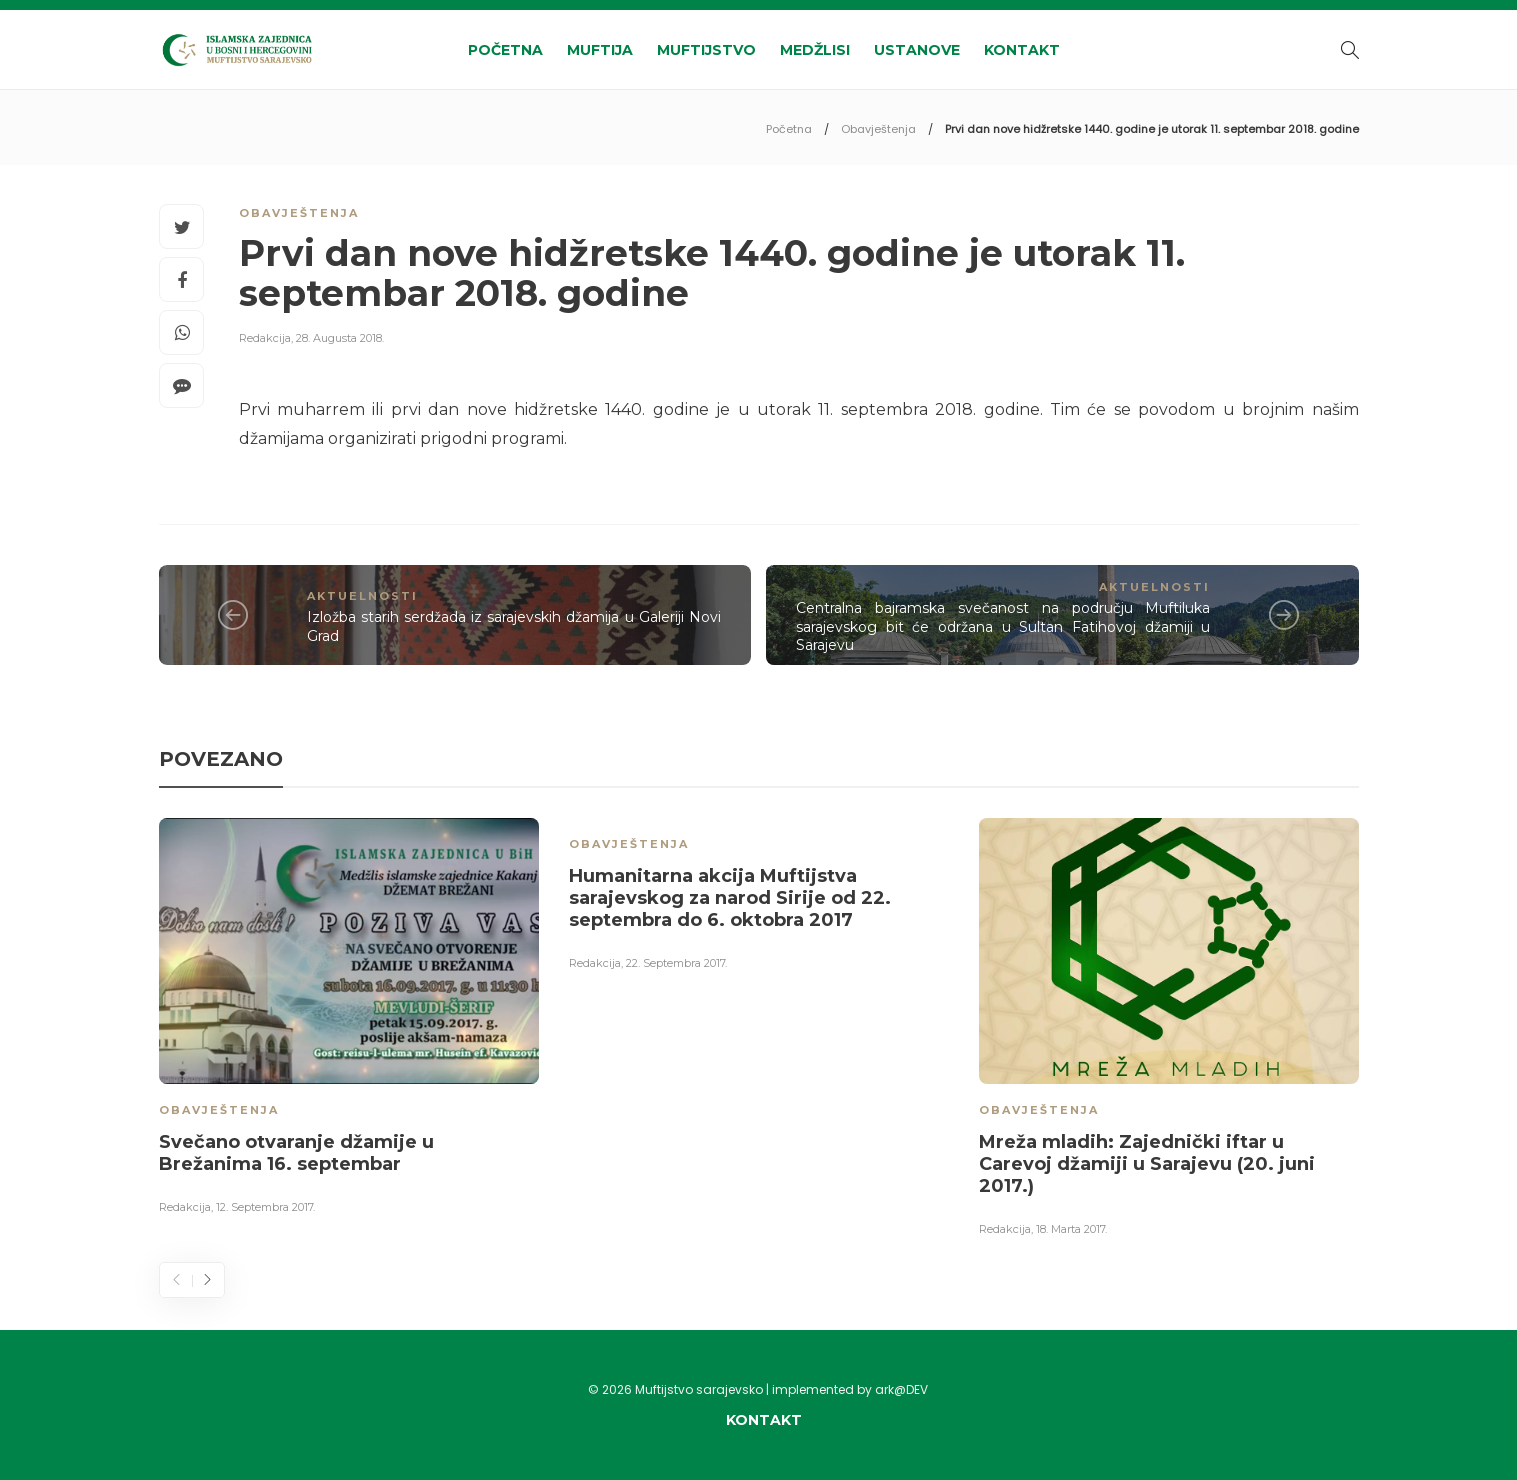 The height and width of the screenshot is (1480, 1517). I want to click on 12. Septembra 2017., so click(265, 1207).